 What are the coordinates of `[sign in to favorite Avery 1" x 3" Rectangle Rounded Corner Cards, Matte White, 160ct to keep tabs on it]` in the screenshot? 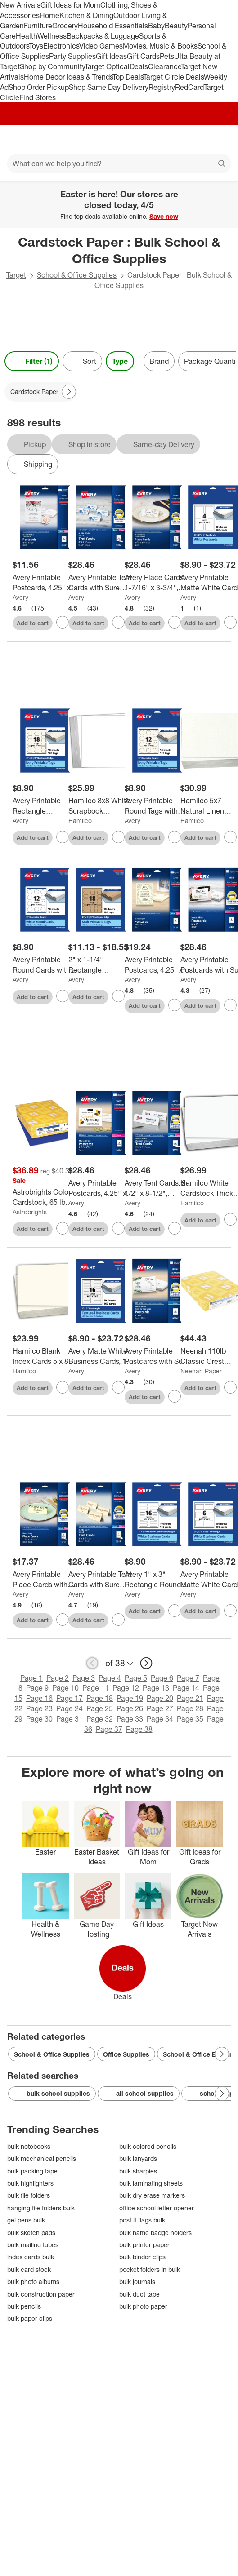 It's located at (174, 1610).